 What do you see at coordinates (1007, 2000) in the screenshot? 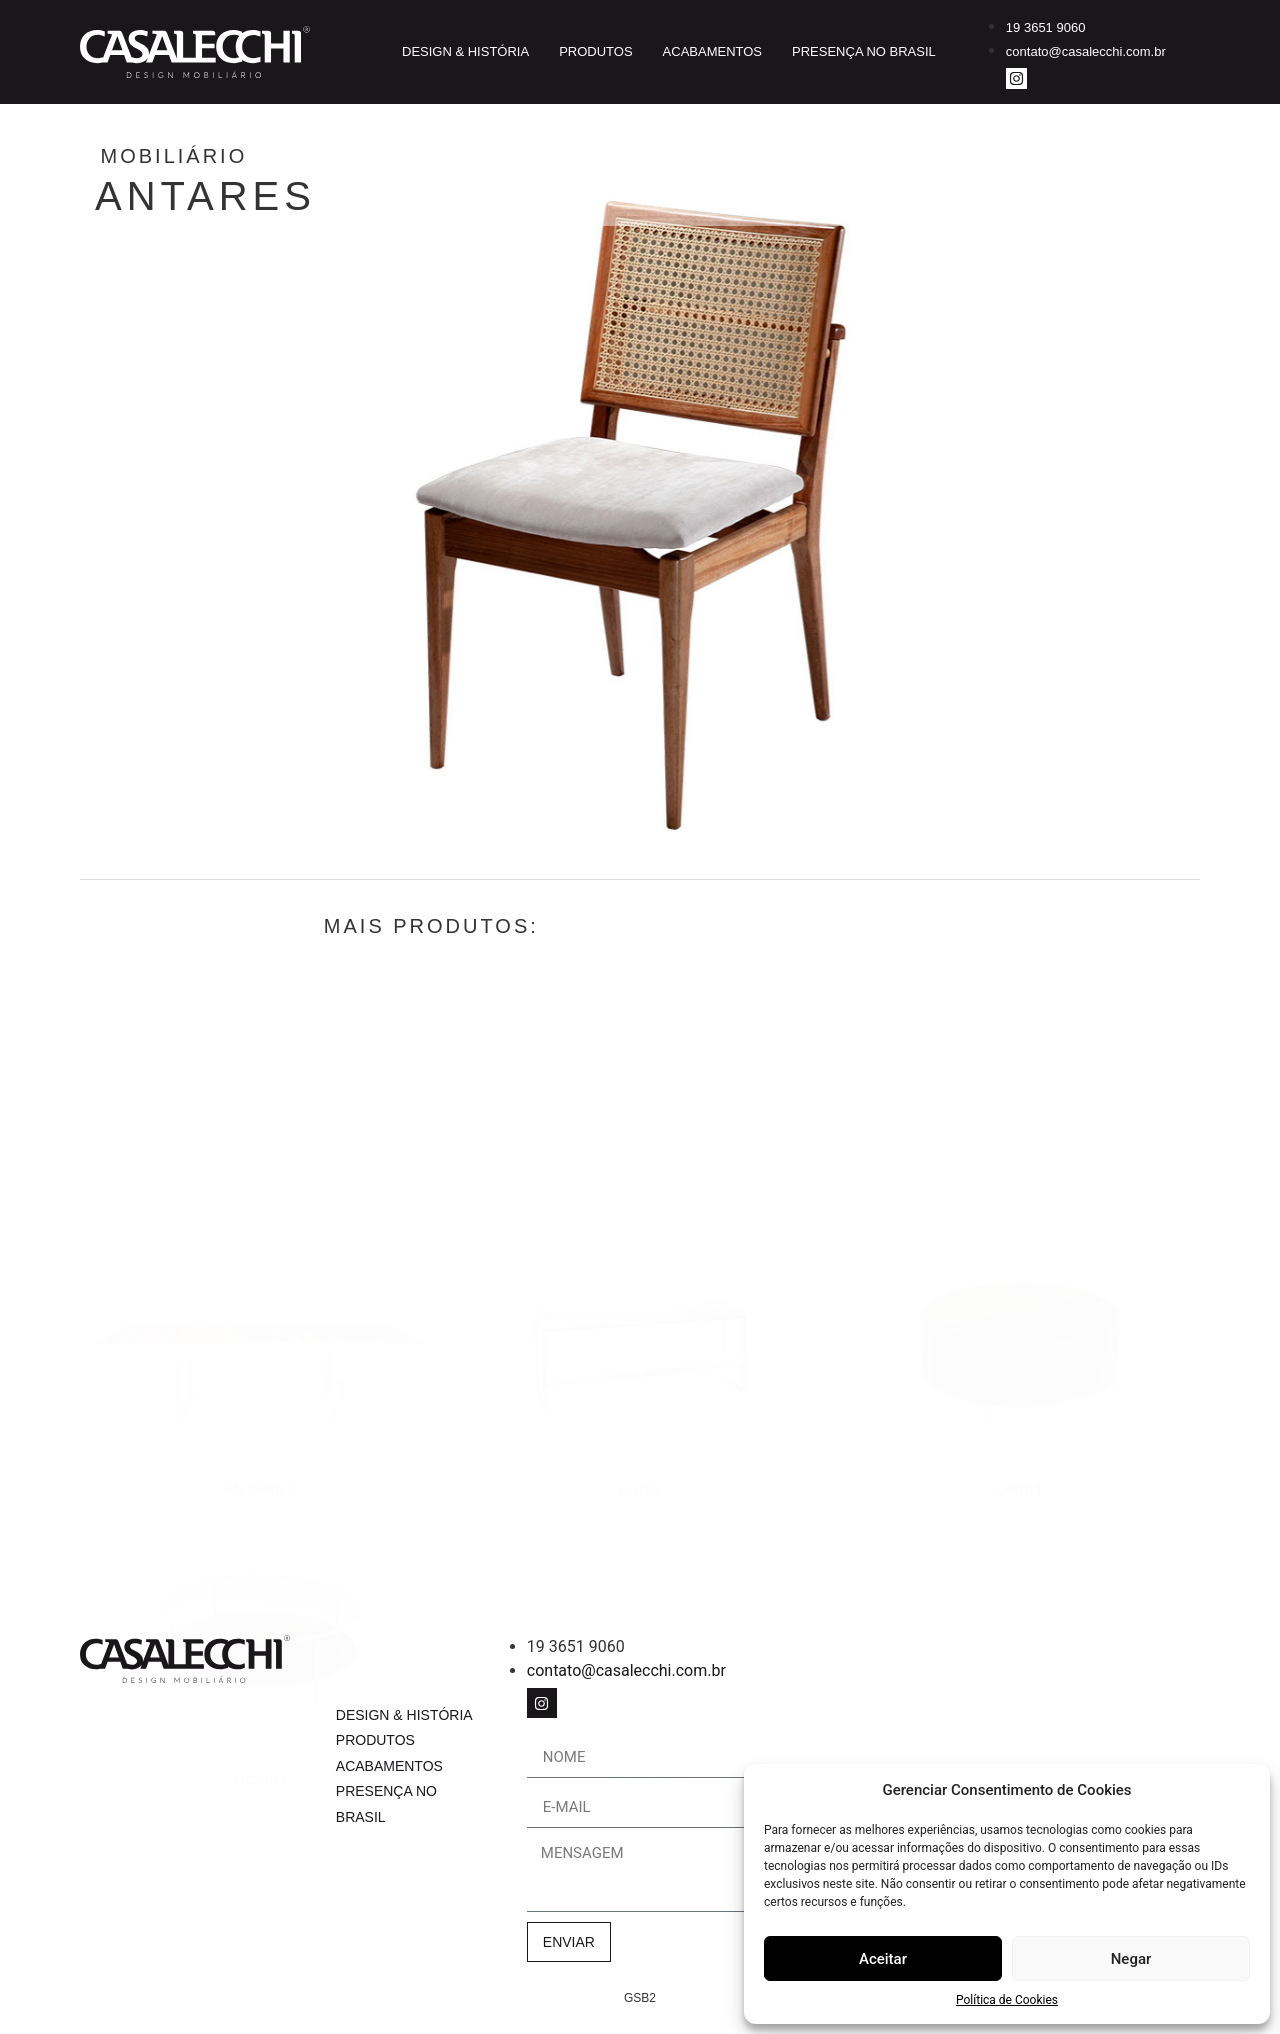
I see `Política de Cookies` at bounding box center [1007, 2000].